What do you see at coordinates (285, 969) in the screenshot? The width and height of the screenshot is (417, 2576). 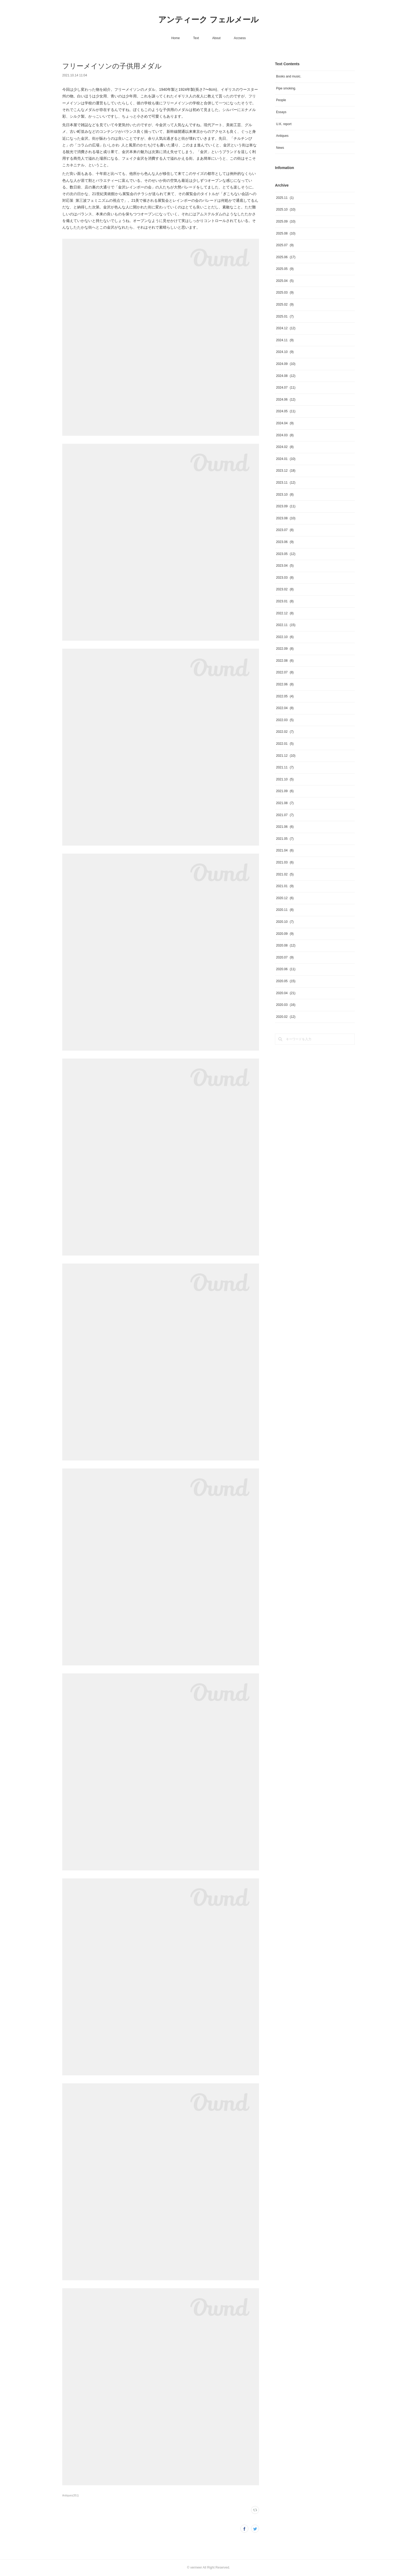 I see `2020.06` at bounding box center [285, 969].